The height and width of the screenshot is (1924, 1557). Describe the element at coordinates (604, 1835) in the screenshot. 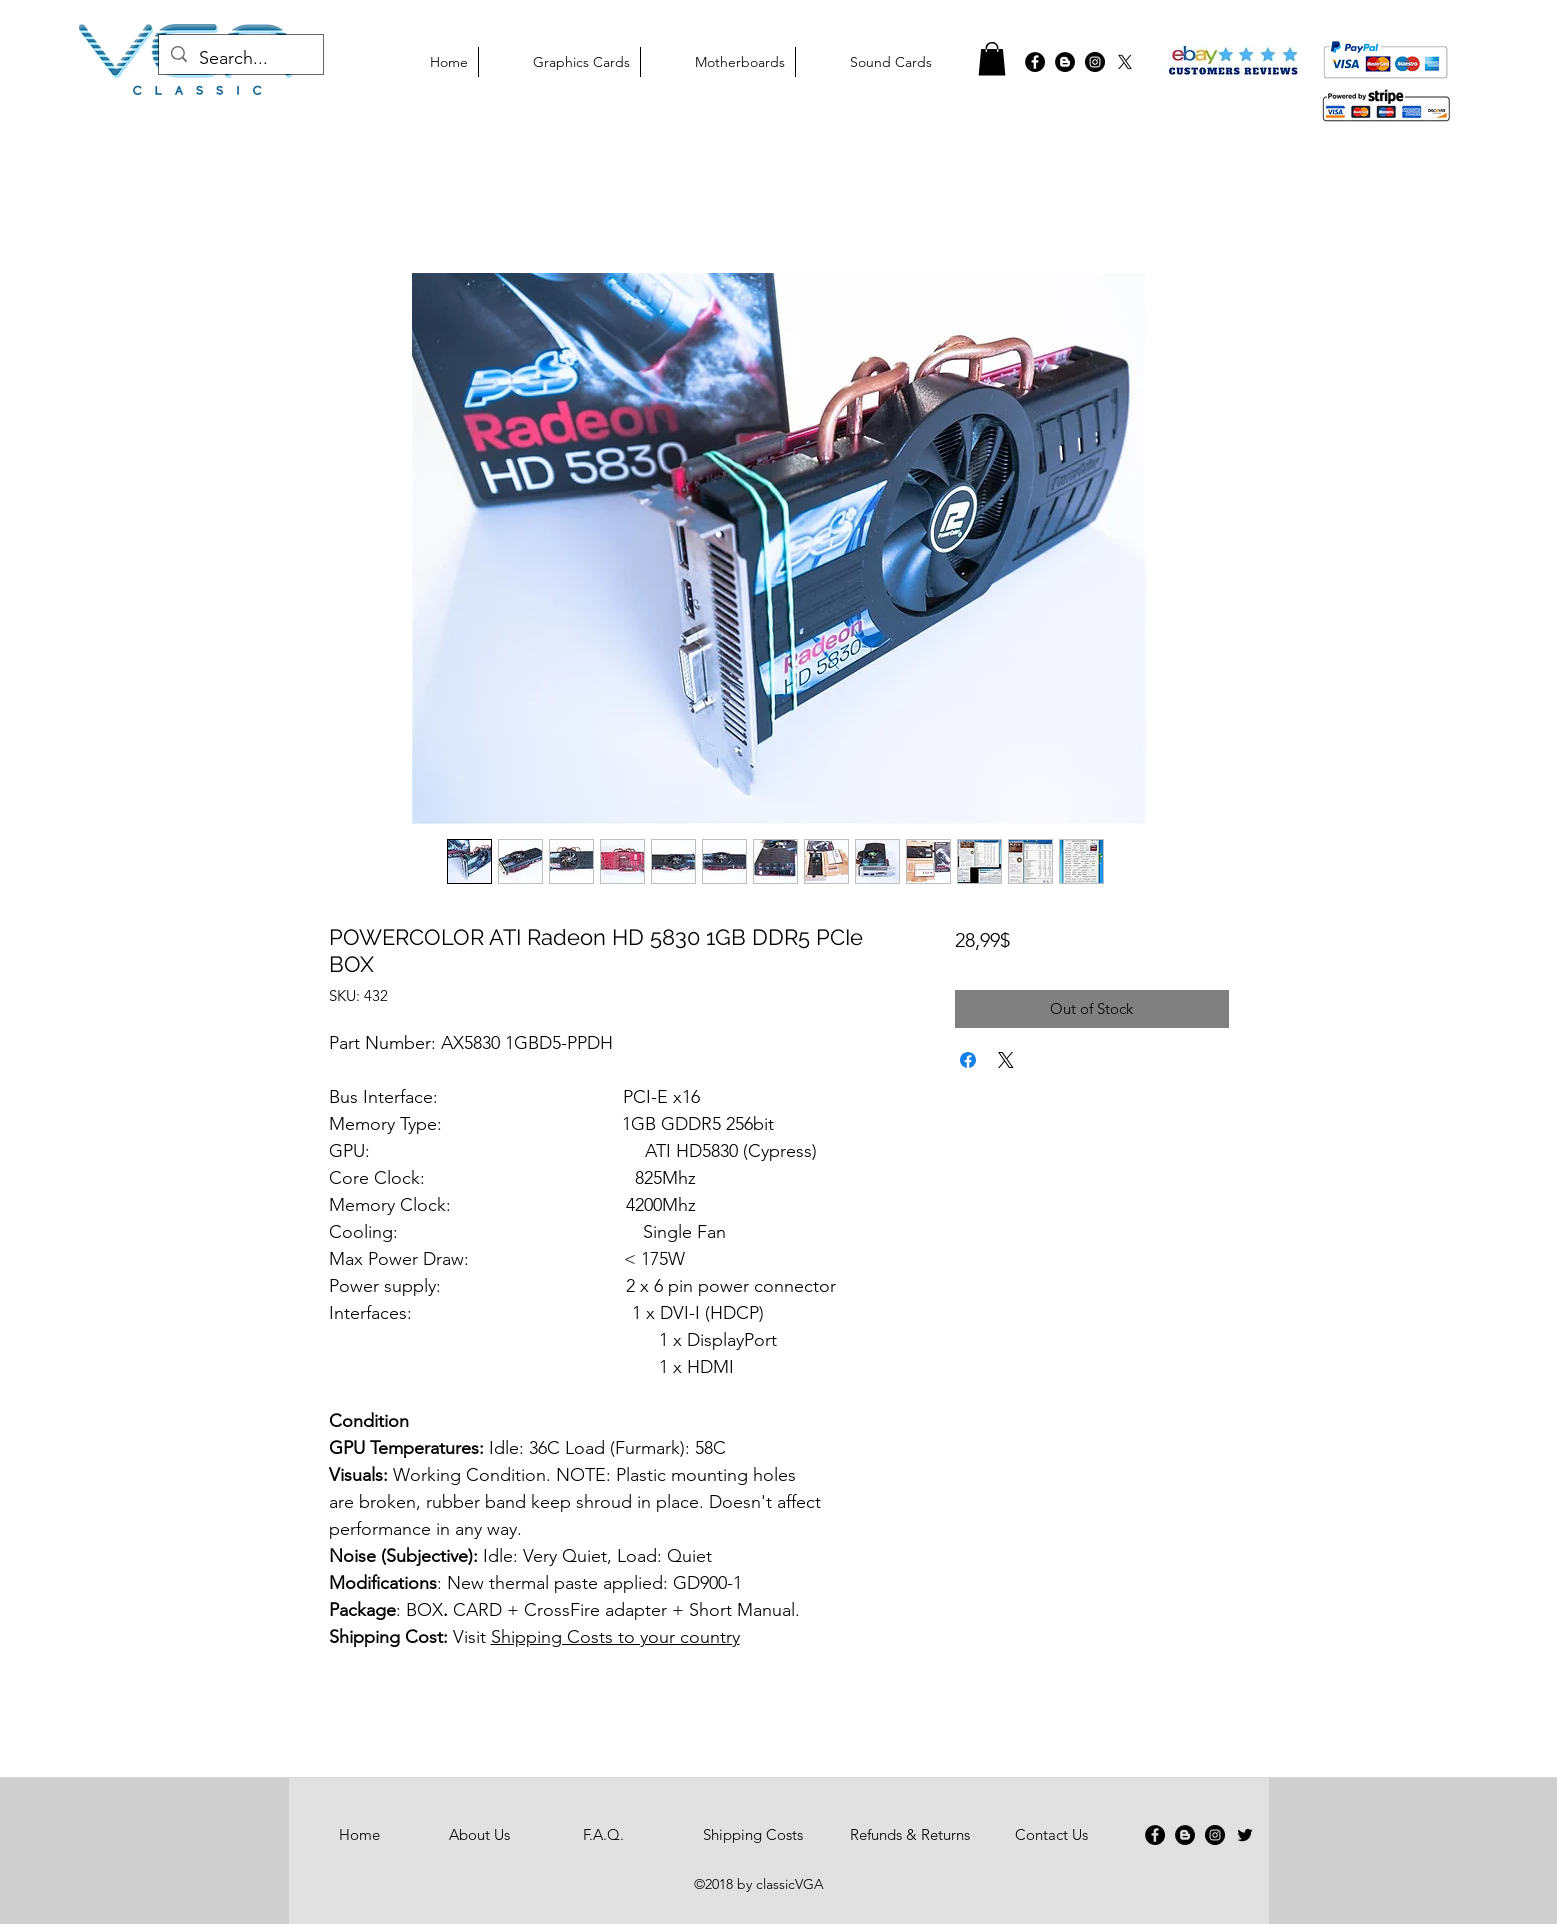

I see `[F.A.Q.]` at that location.